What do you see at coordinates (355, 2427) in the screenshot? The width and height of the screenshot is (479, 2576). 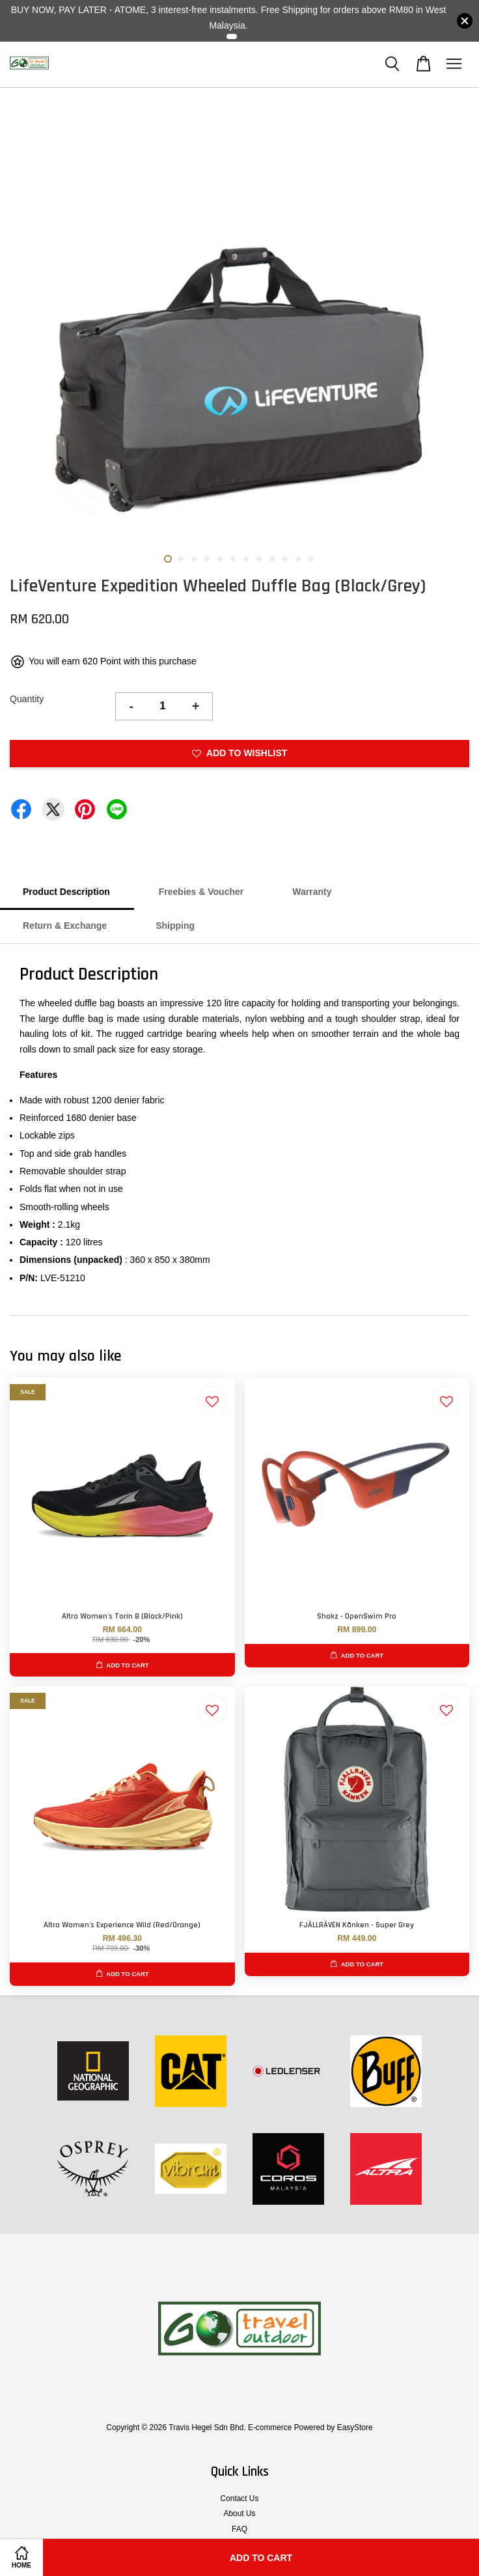 I see `EasyStore` at bounding box center [355, 2427].